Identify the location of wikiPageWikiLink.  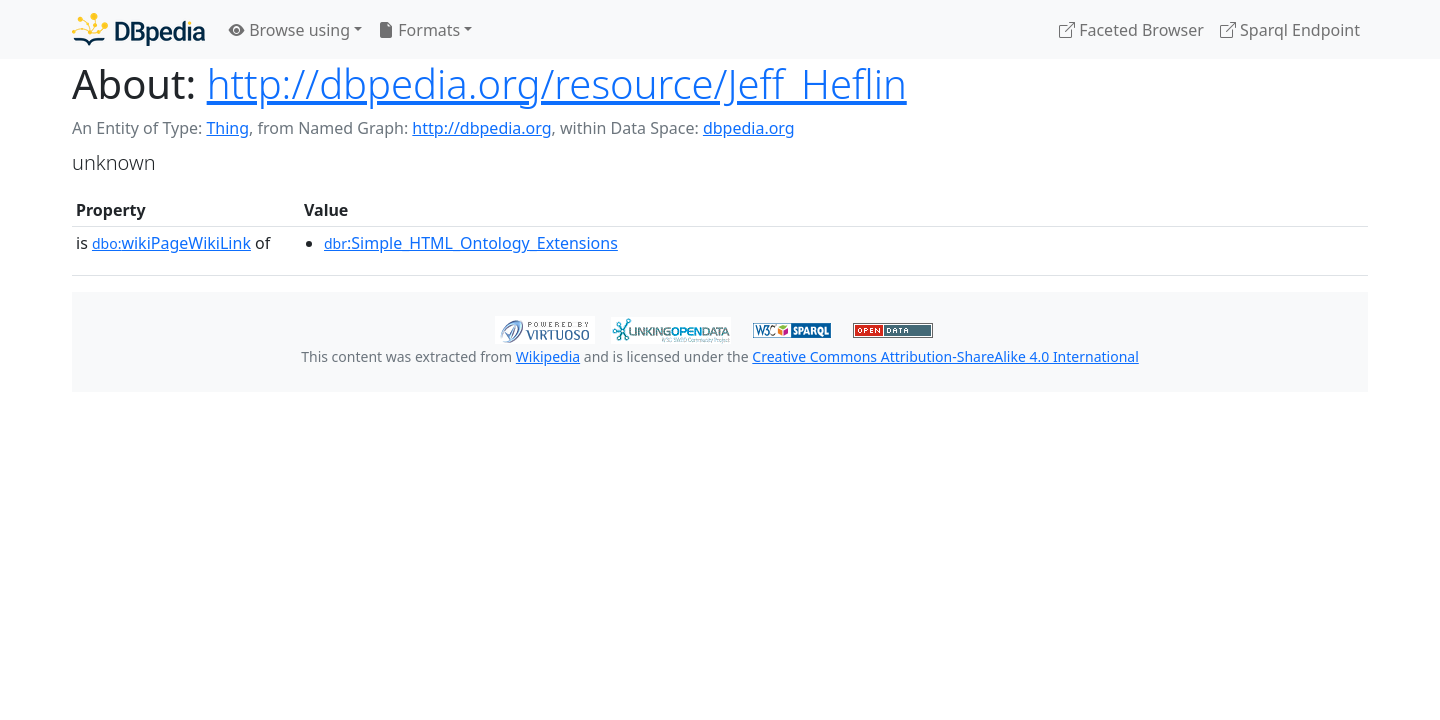
(171, 243).